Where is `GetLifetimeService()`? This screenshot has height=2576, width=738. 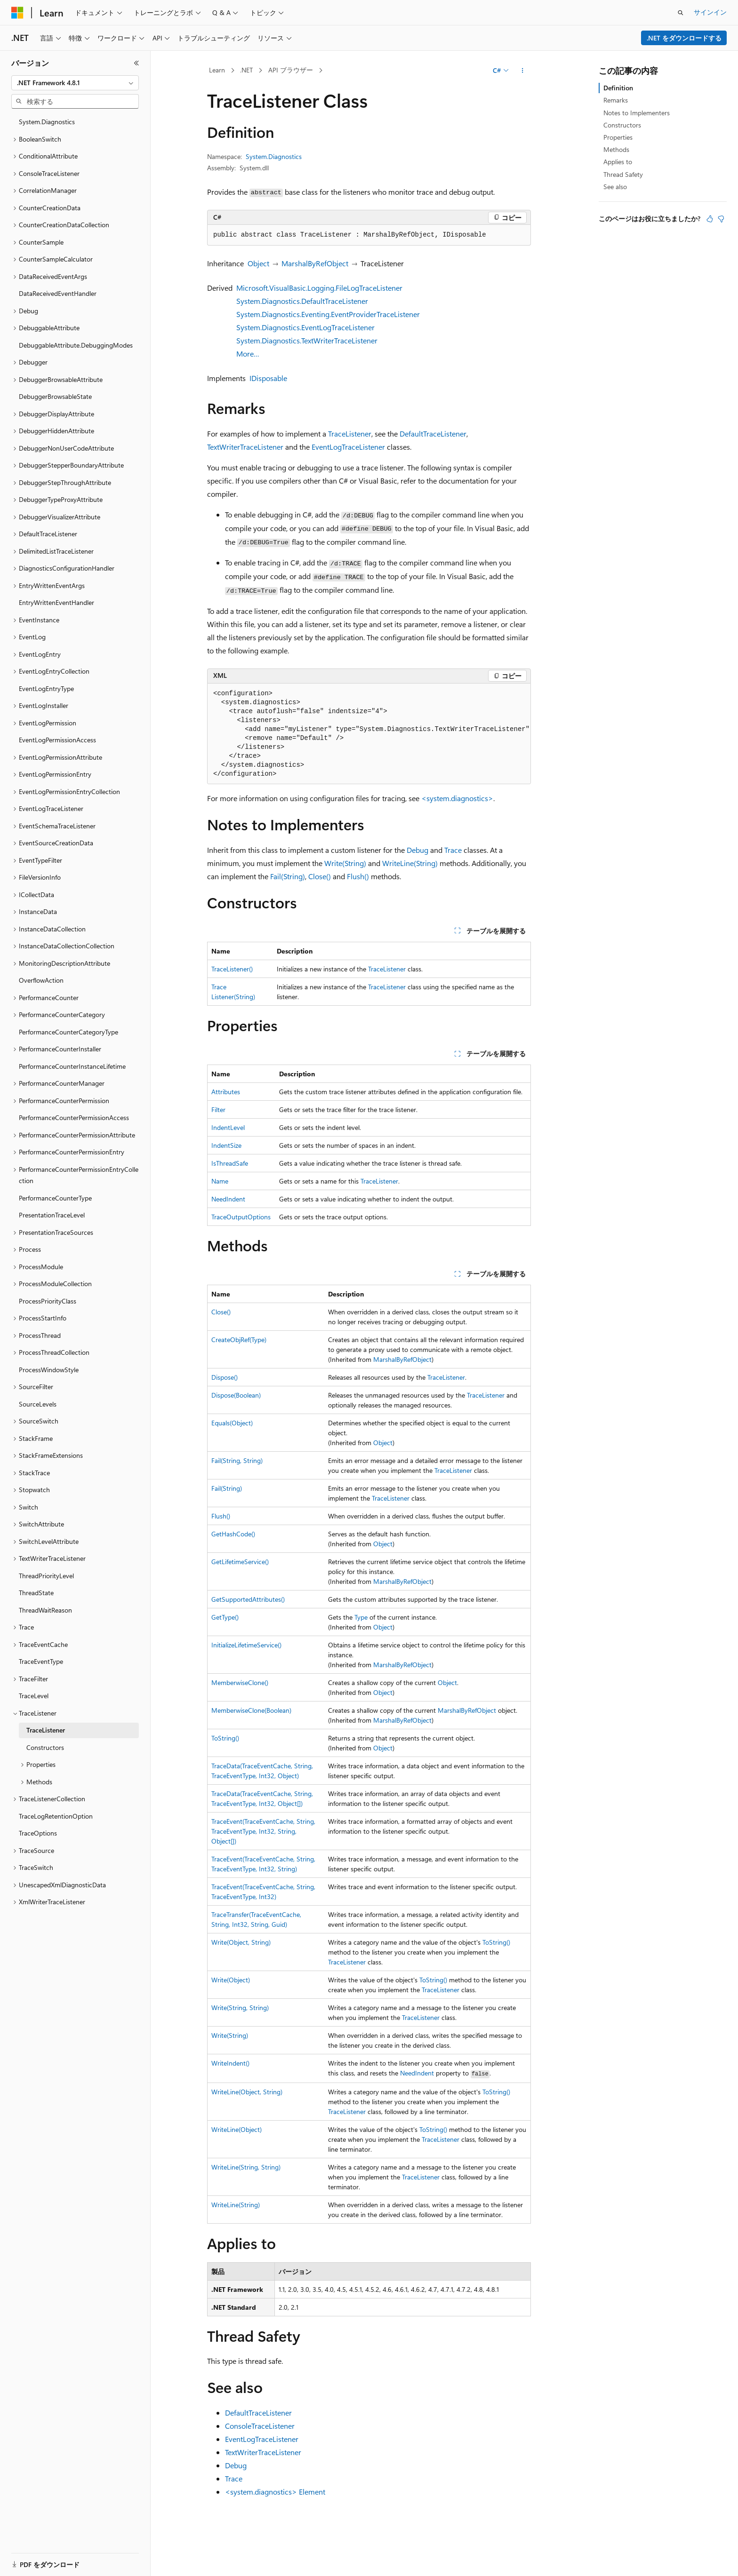
GetLifetimeService() is located at coordinates (240, 1561).